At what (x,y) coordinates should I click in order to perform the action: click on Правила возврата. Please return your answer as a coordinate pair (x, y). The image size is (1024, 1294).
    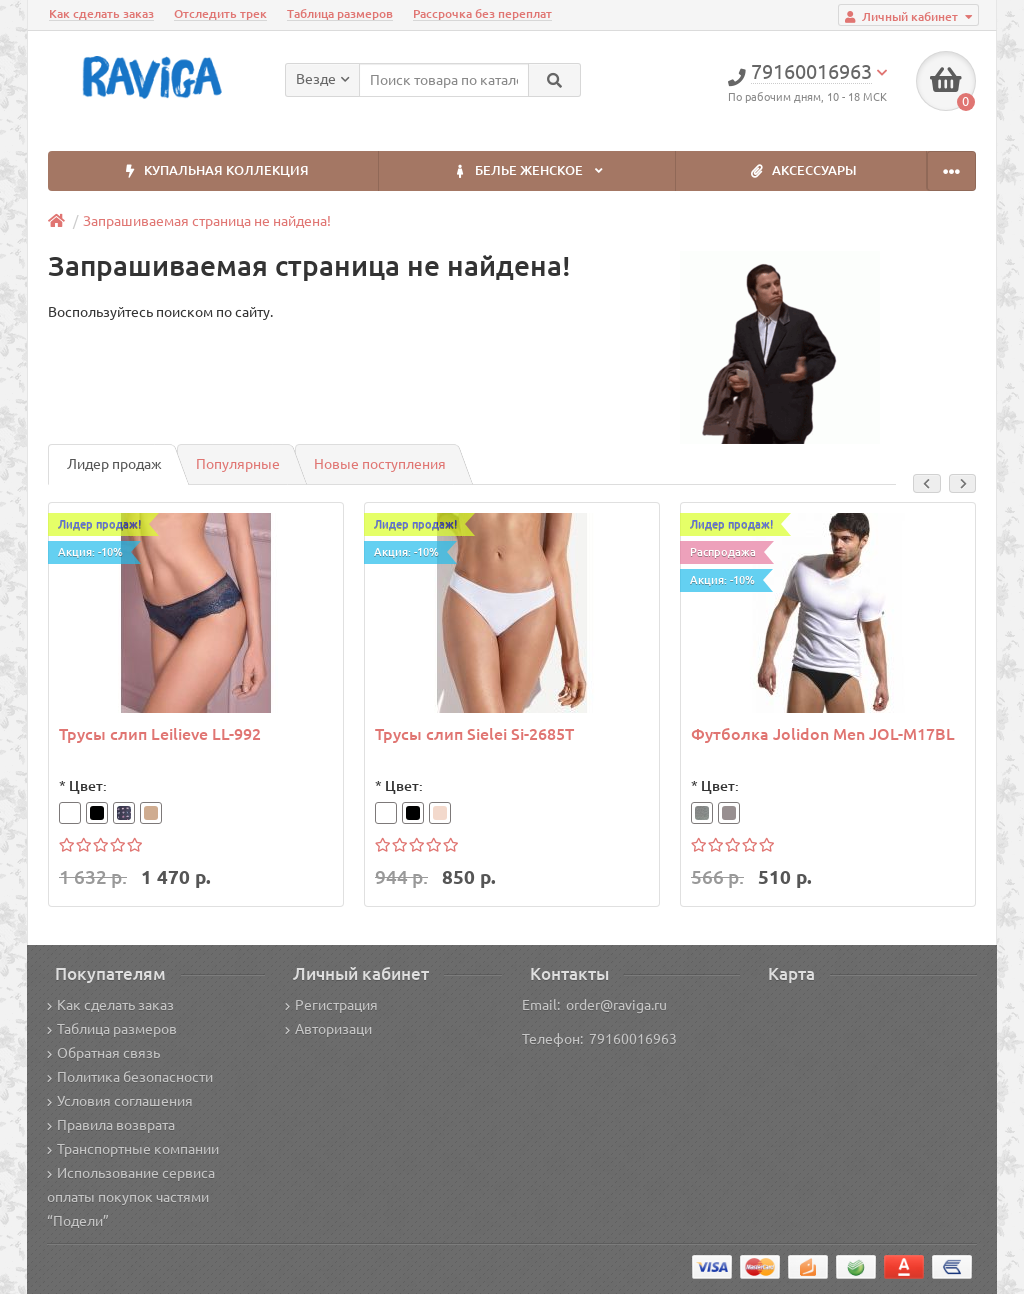
    Looking at the image, I should click on (111, 1125).